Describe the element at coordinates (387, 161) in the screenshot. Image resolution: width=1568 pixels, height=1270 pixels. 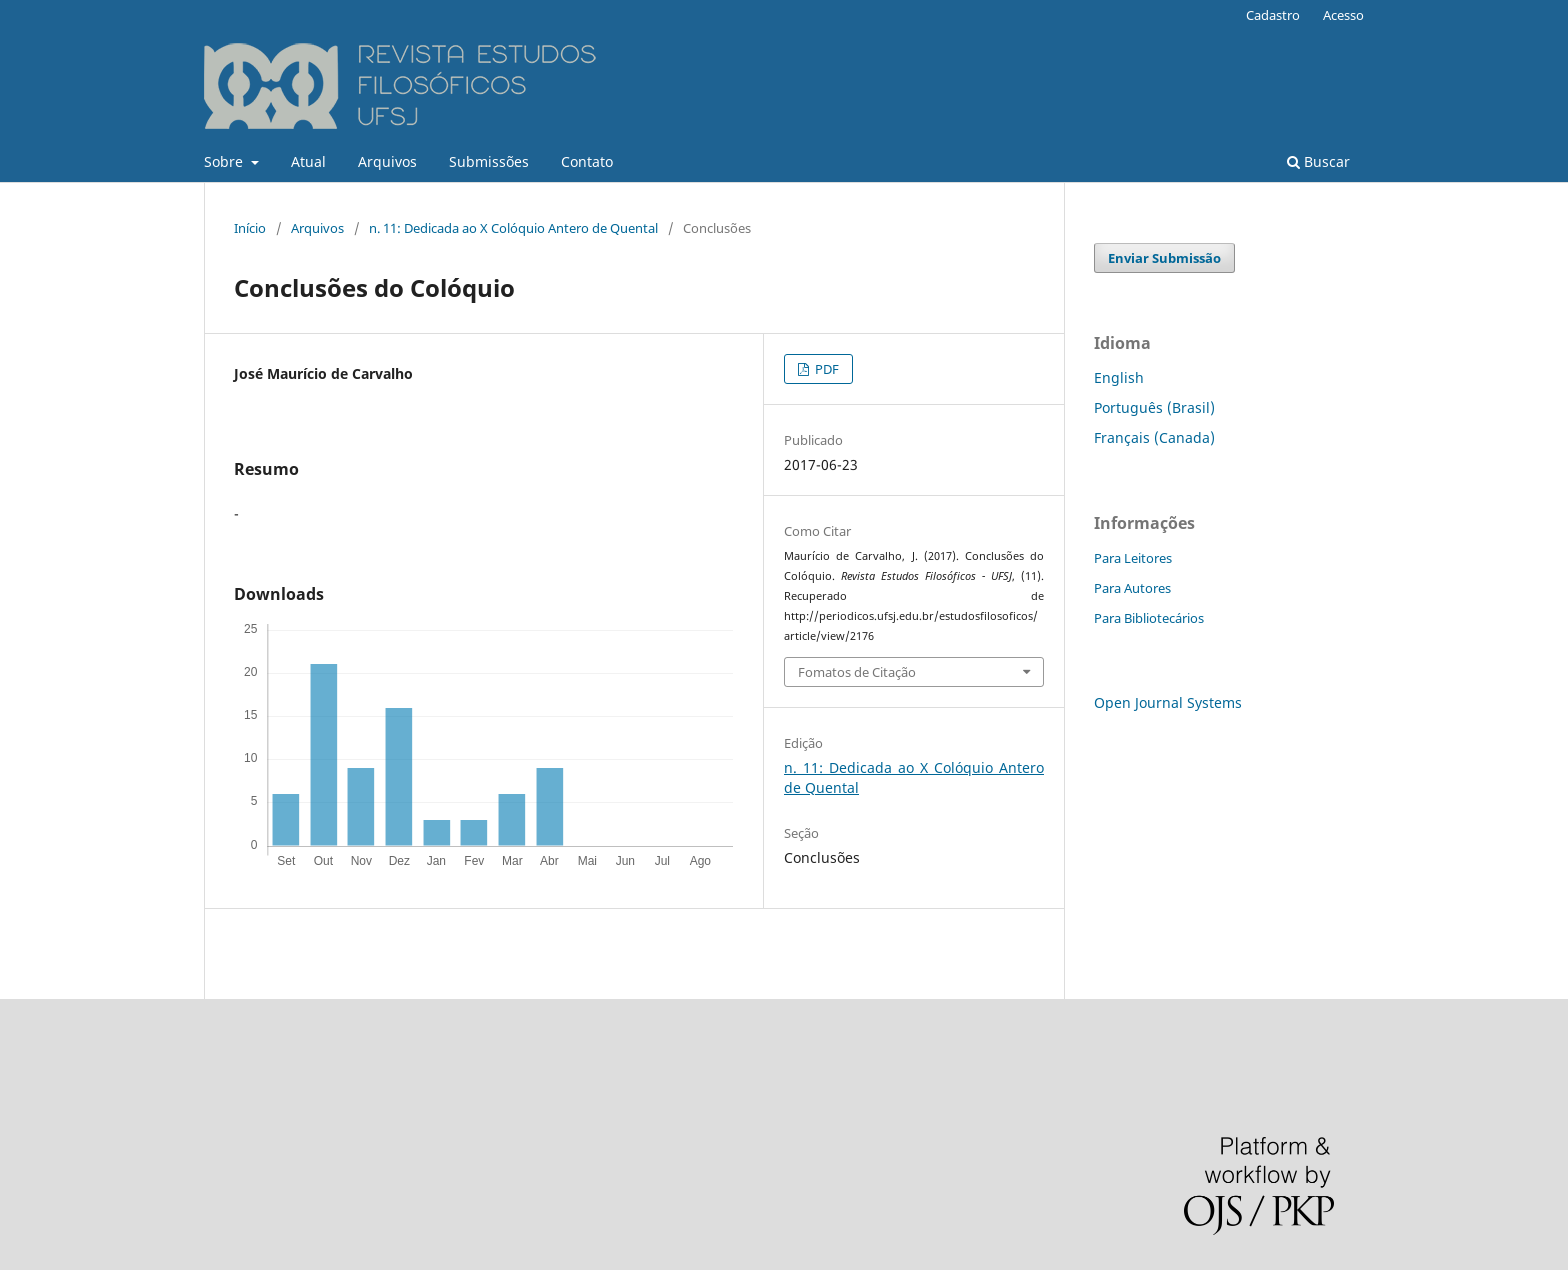
I see `Arquivos` at that location.